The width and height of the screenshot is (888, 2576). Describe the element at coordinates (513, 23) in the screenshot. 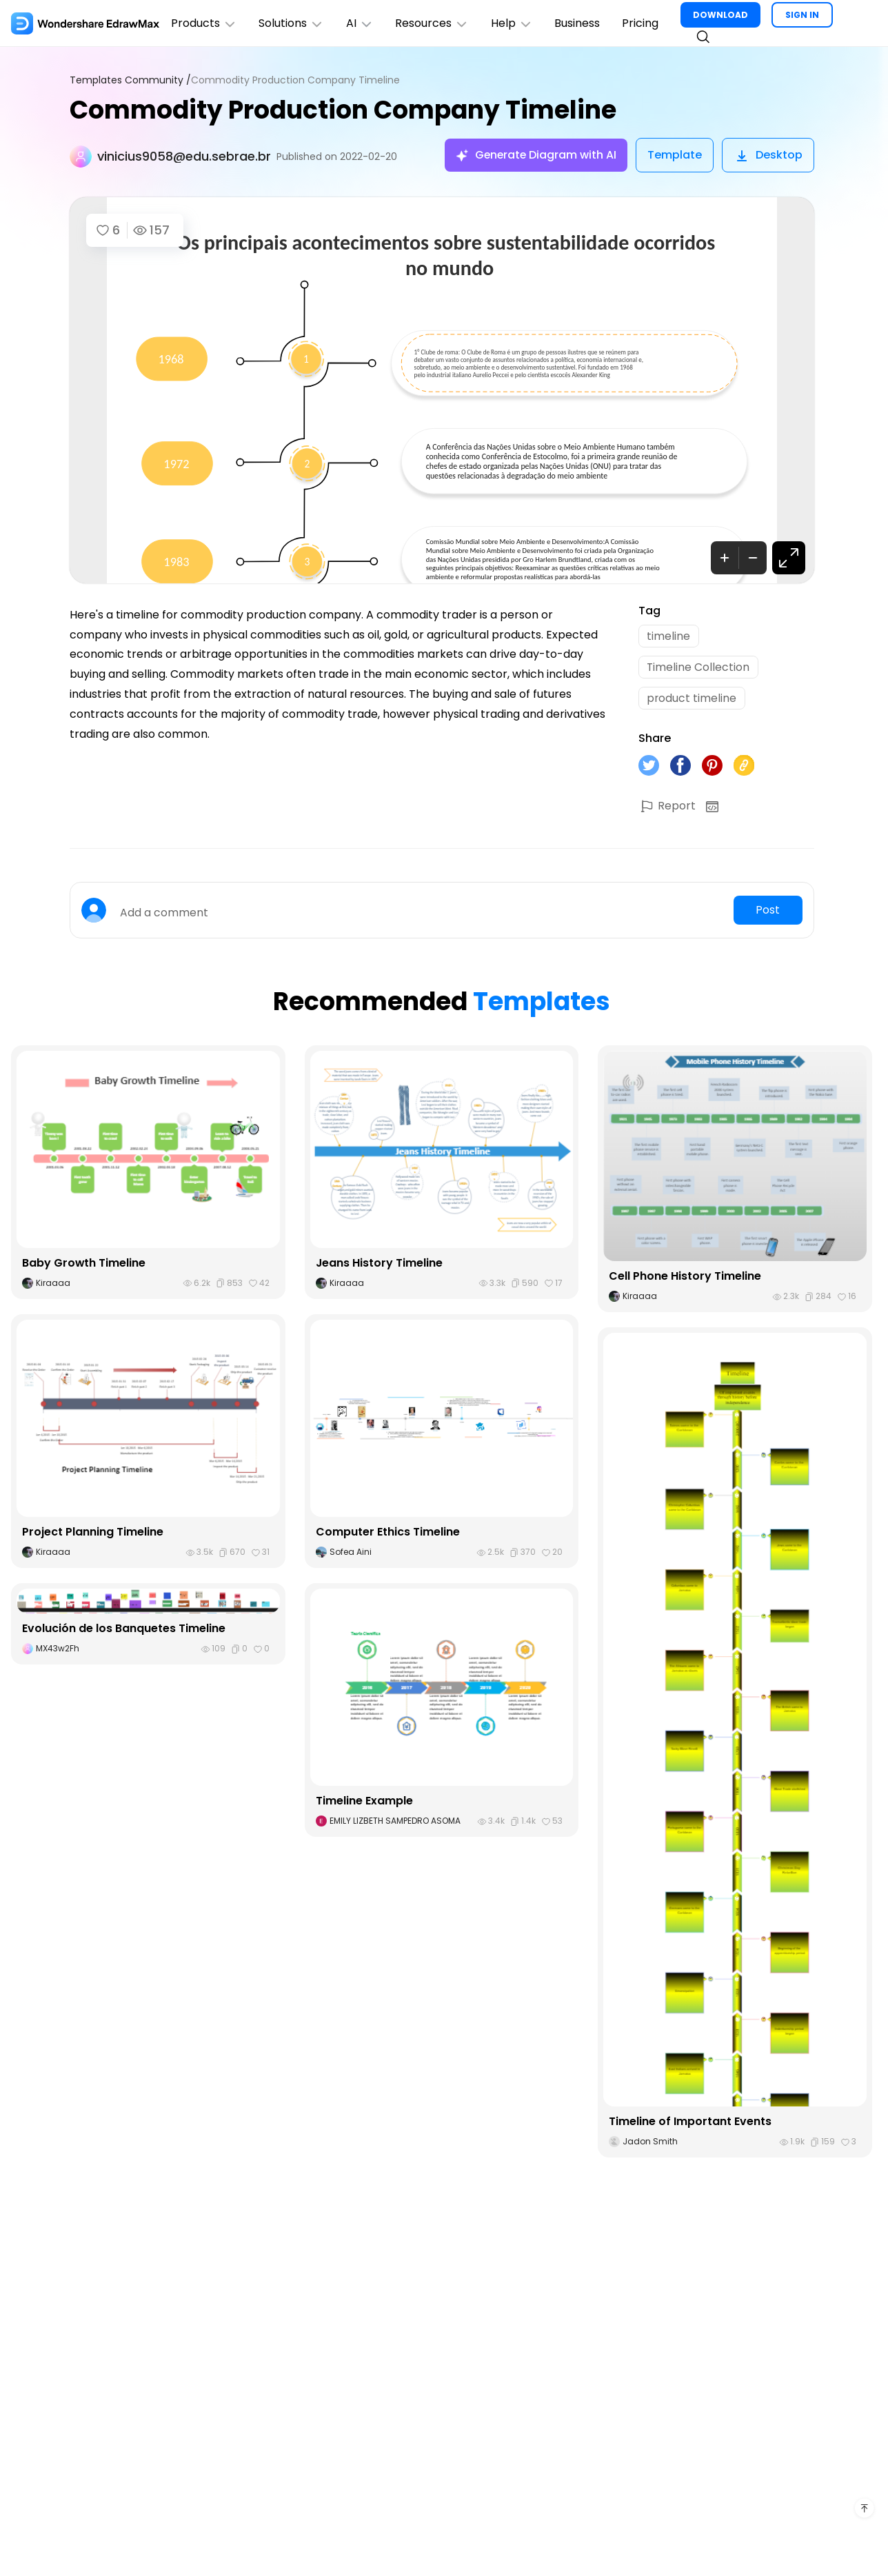

I see `Help` at that location.